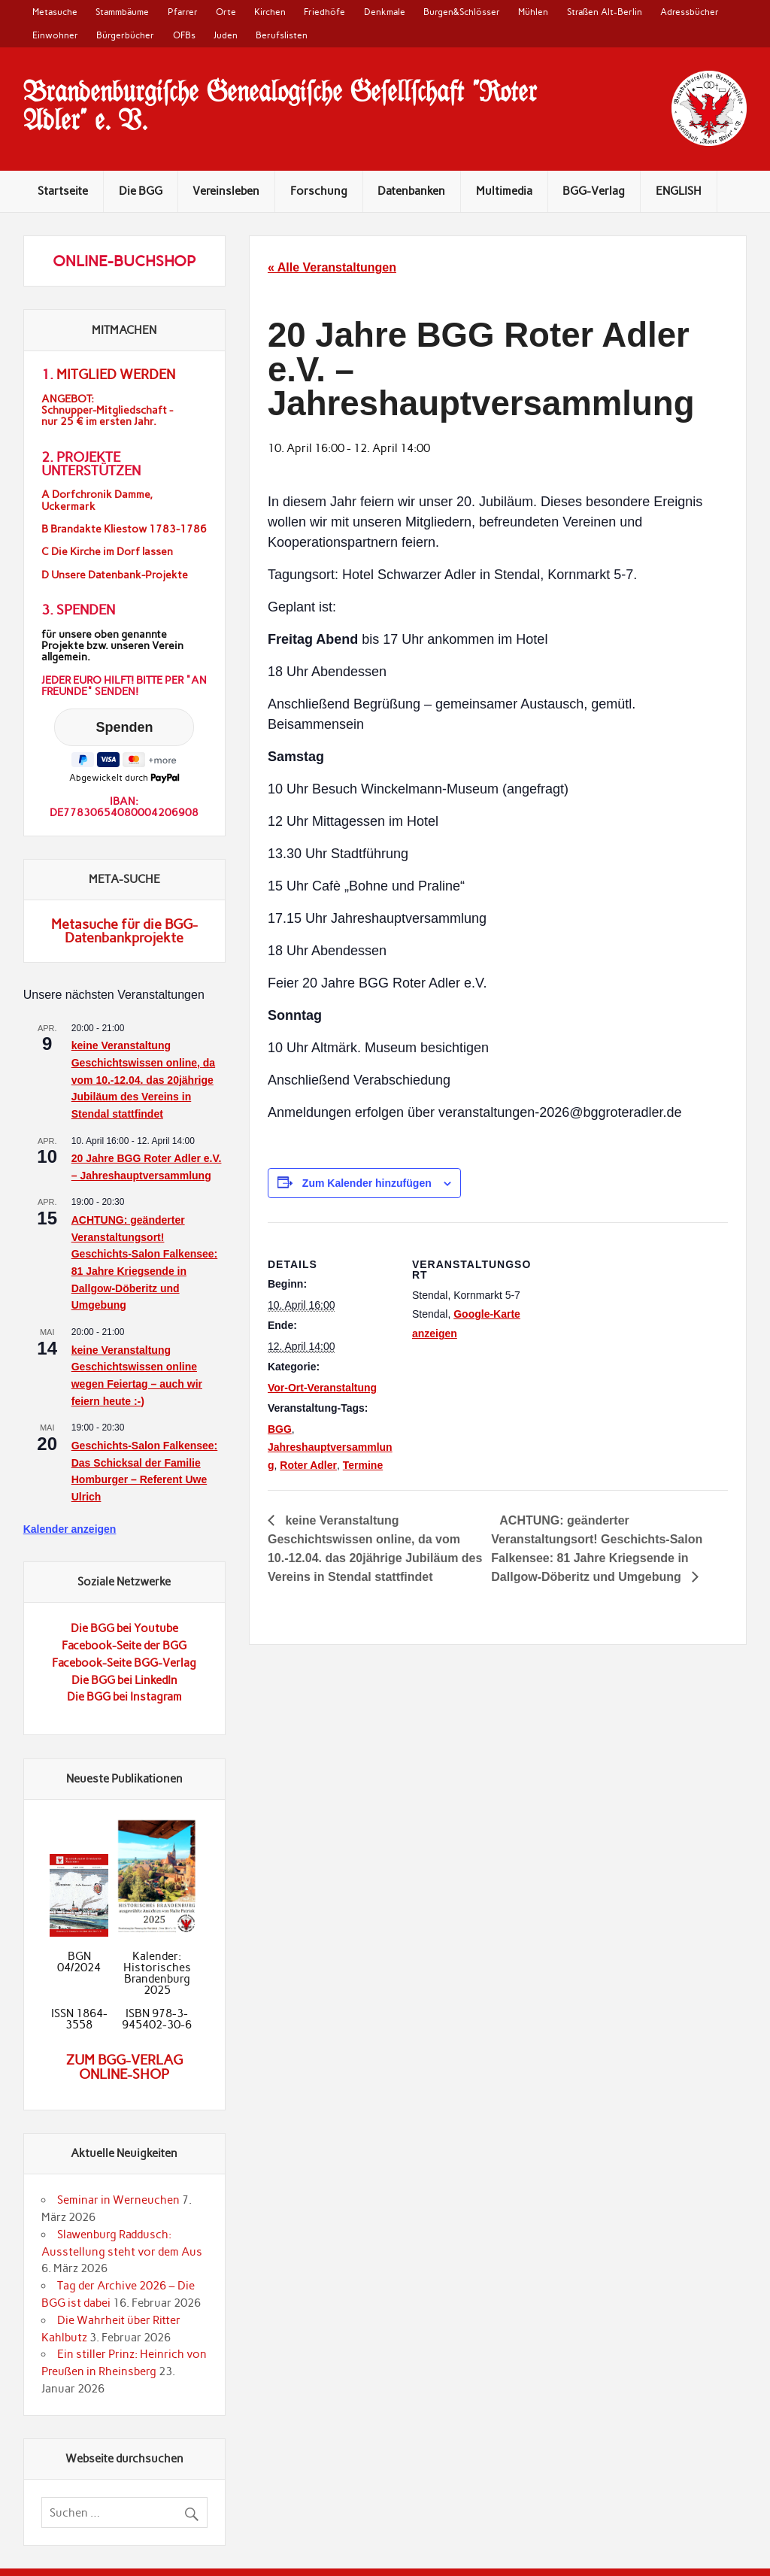 The height and width of the screenshot is (2576, 770). What do you see at coordinates (184, 35) in the screenshot?
I see `OFBs` at bounding box center [184, 35].